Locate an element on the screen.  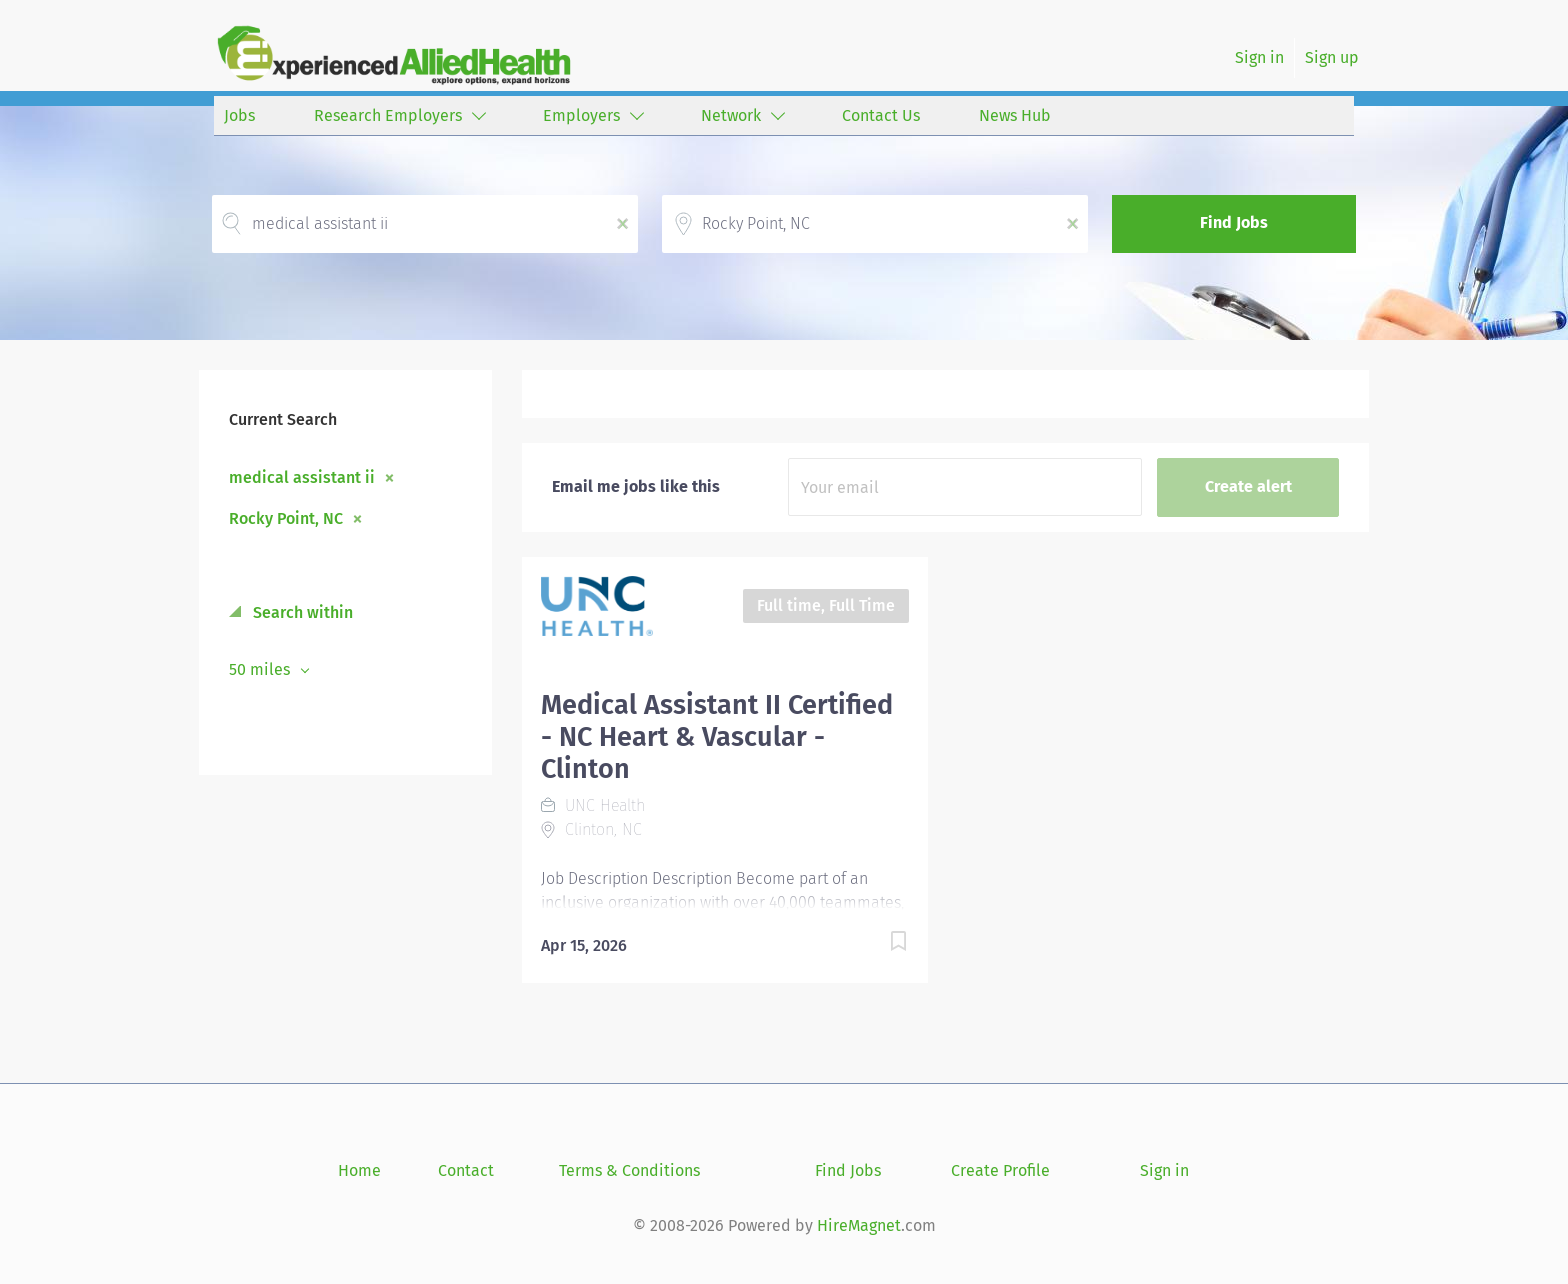
Contact is located at coordinates (466, 1170).